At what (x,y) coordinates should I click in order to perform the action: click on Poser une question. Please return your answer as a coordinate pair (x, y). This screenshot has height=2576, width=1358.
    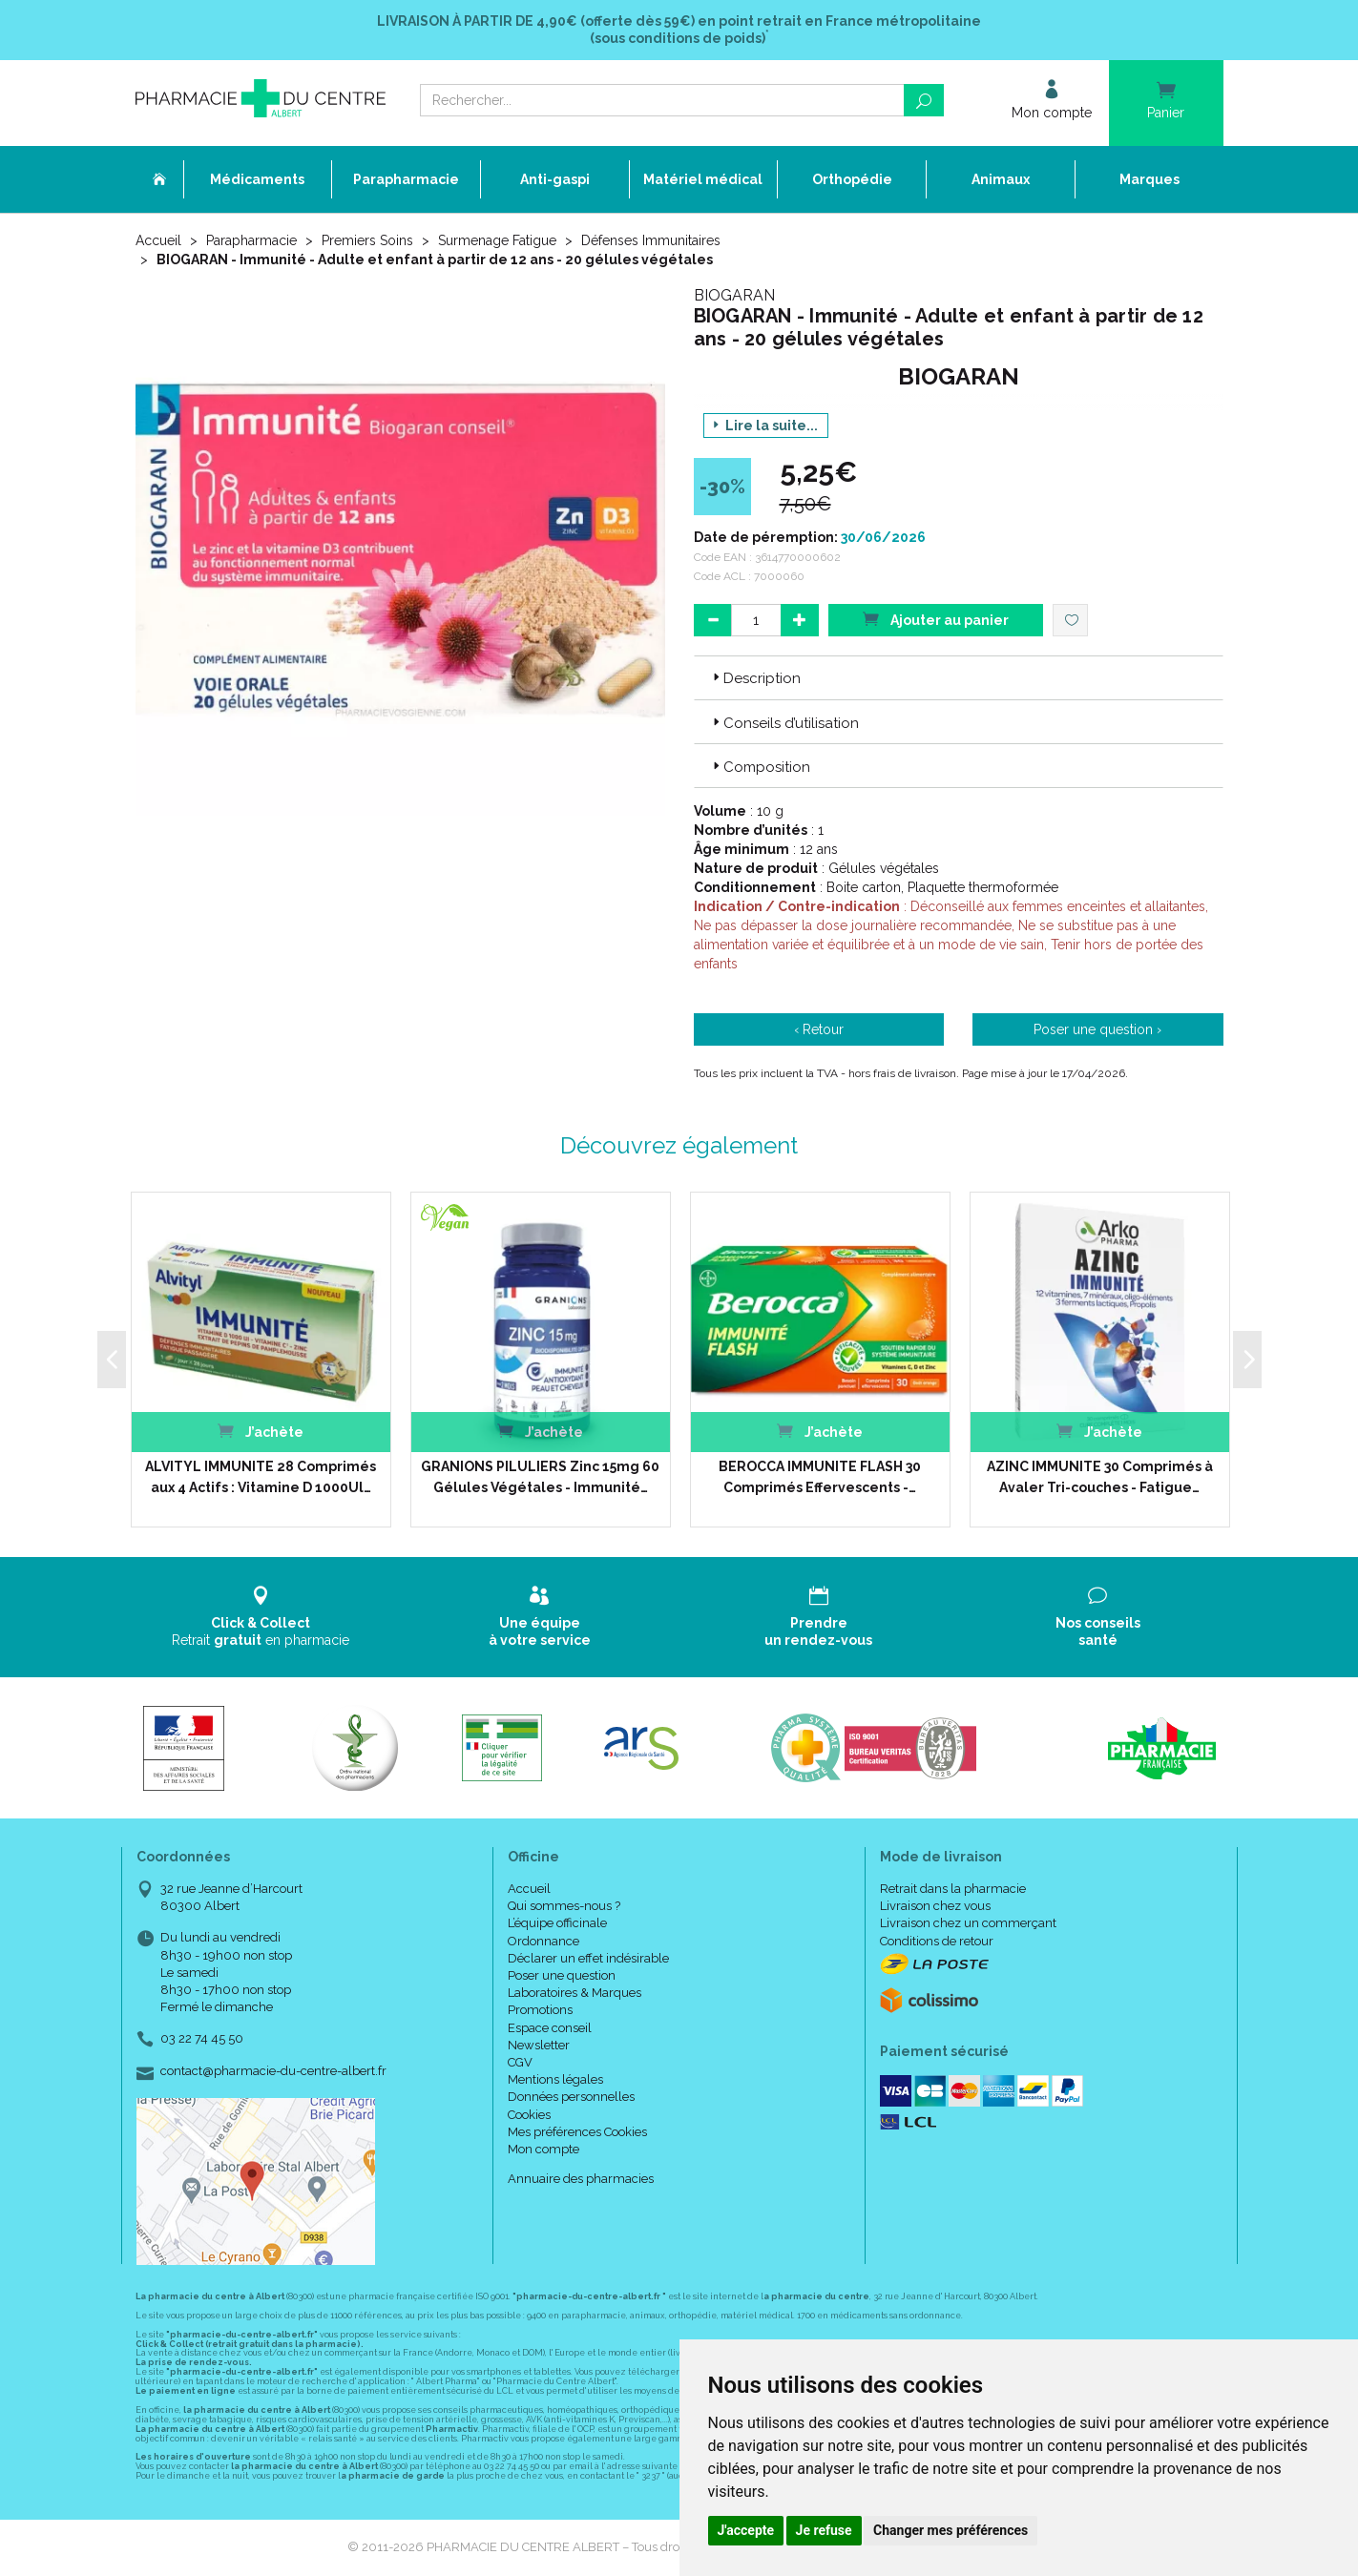
    Looking at the image, I should click on (562, 1975).